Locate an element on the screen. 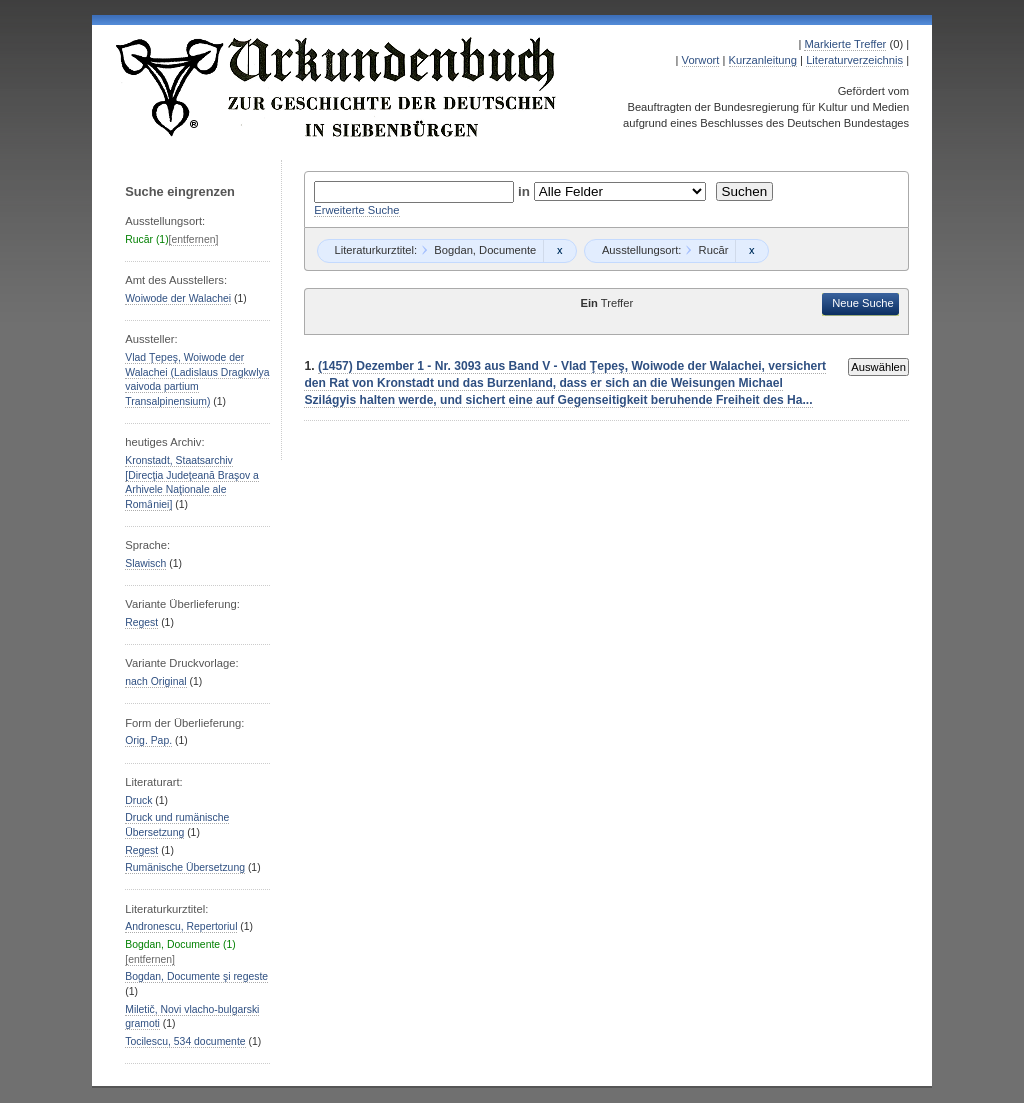 This screenshot has height=1103, width=1024. Orig. Pap. is located at coordinates (148, 740).